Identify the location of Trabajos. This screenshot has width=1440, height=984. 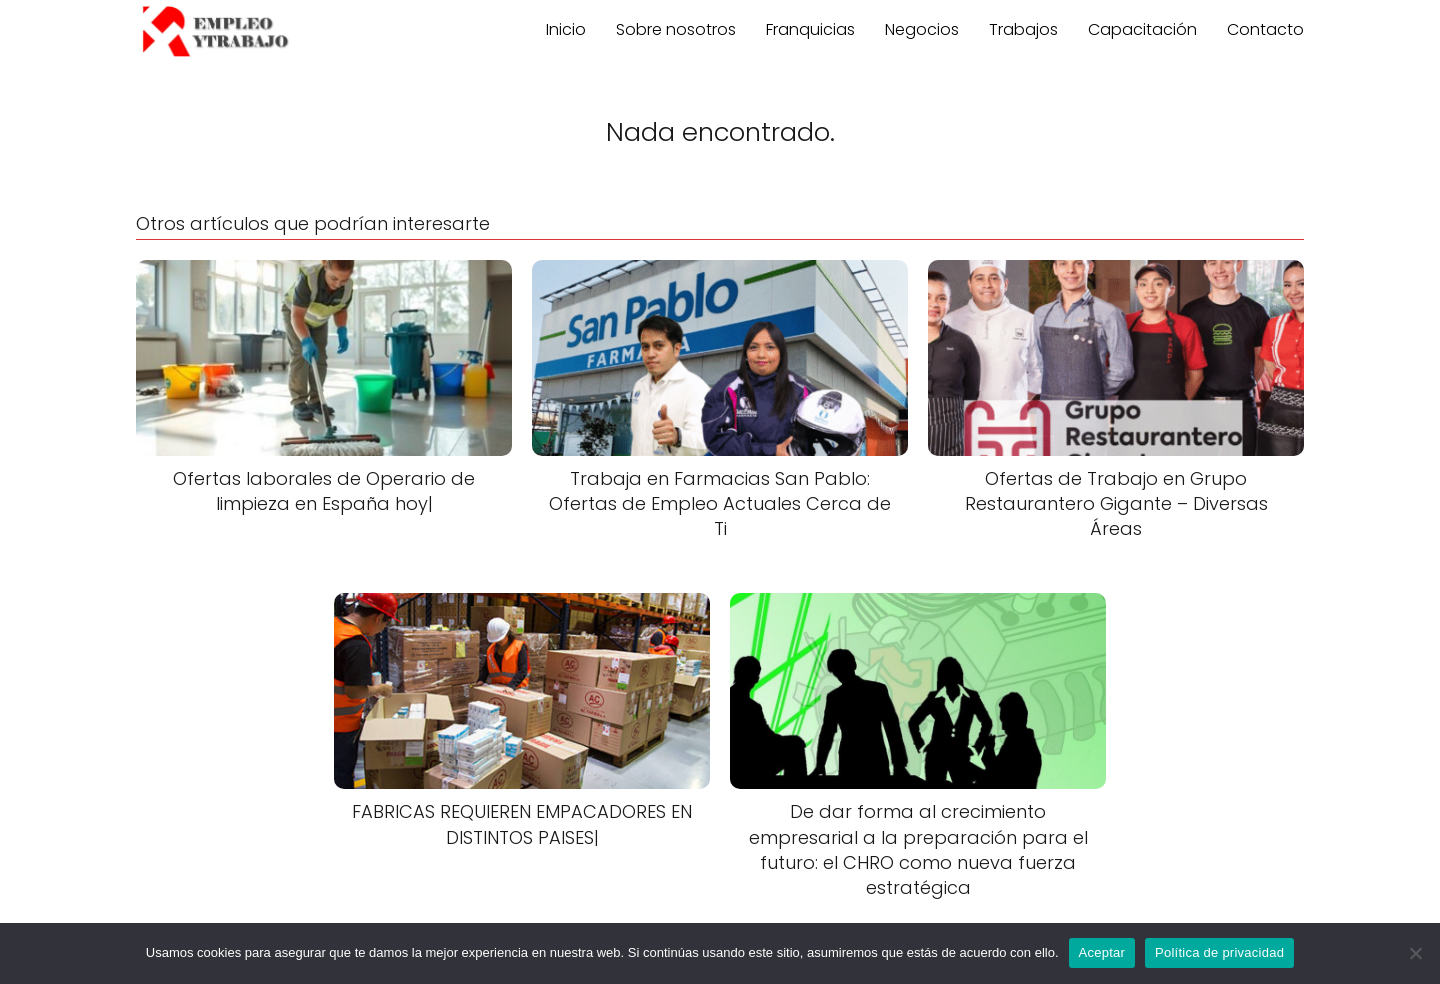
(1023, 29).